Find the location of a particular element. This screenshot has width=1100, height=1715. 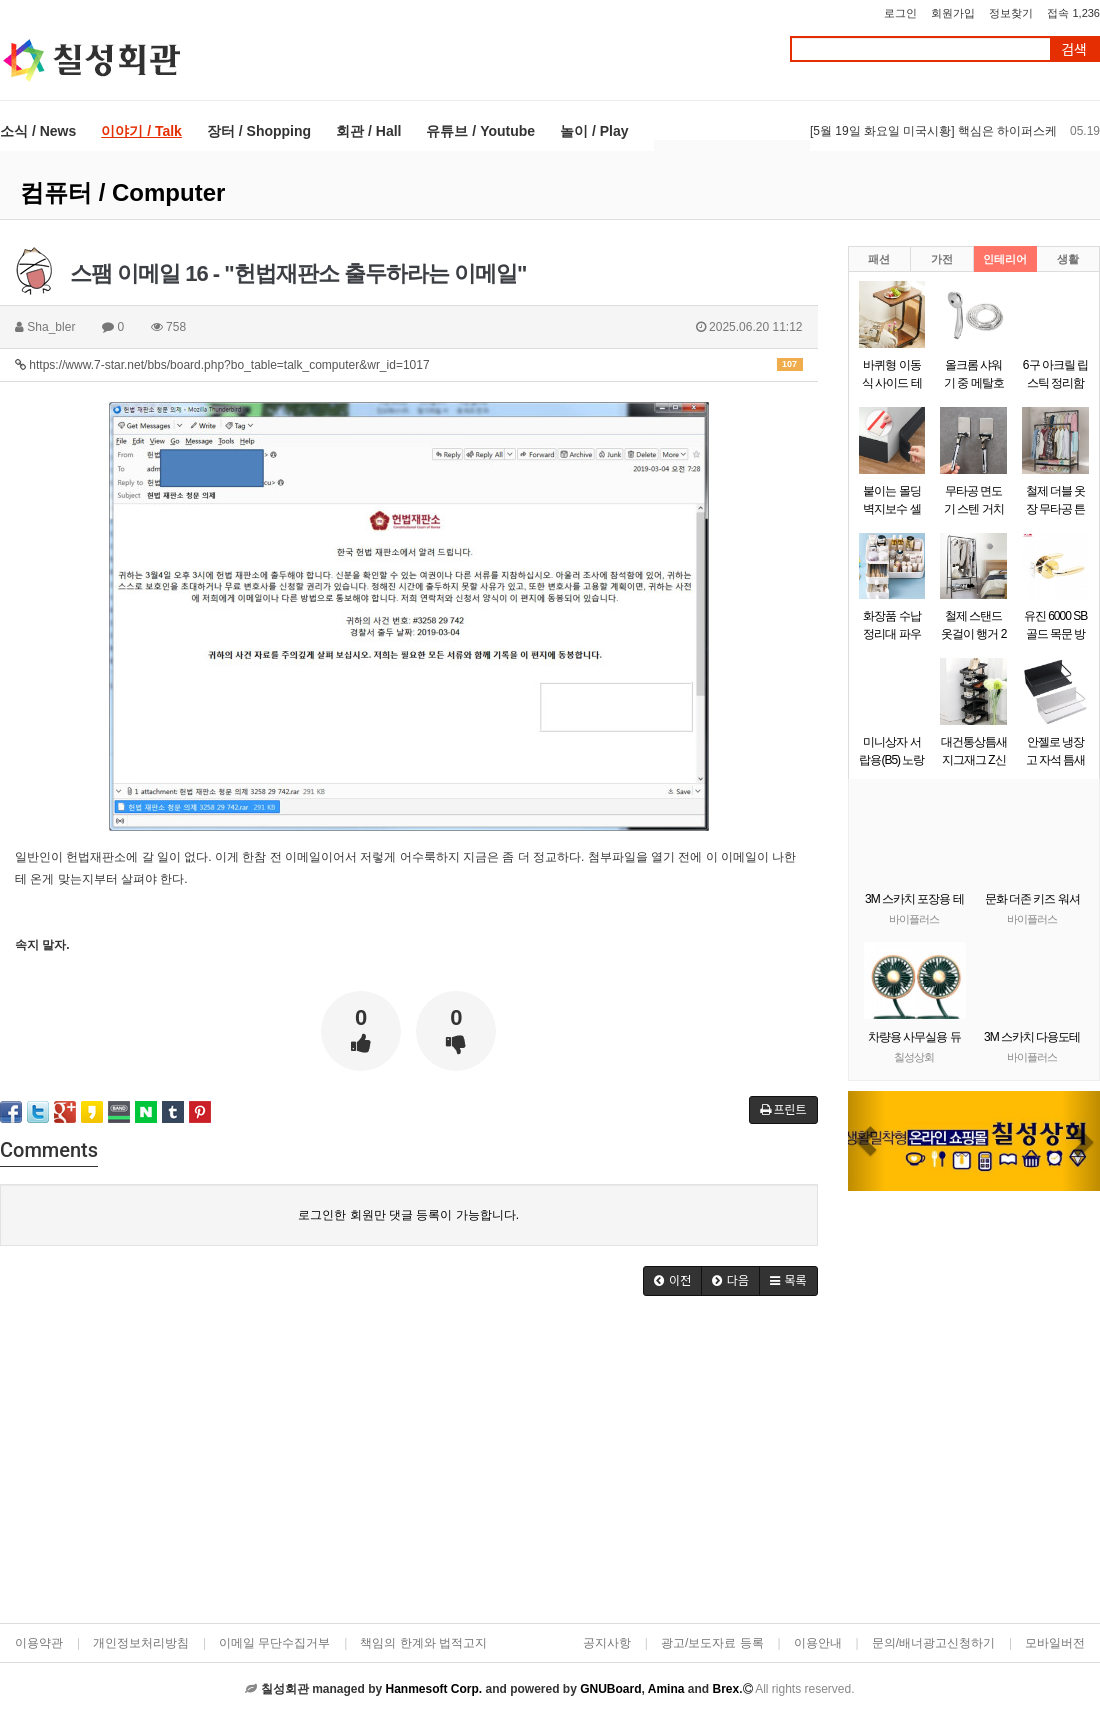

로그인한 회원만 댓글 등록이 가능합니다. is located at coordinates (408, 1215).